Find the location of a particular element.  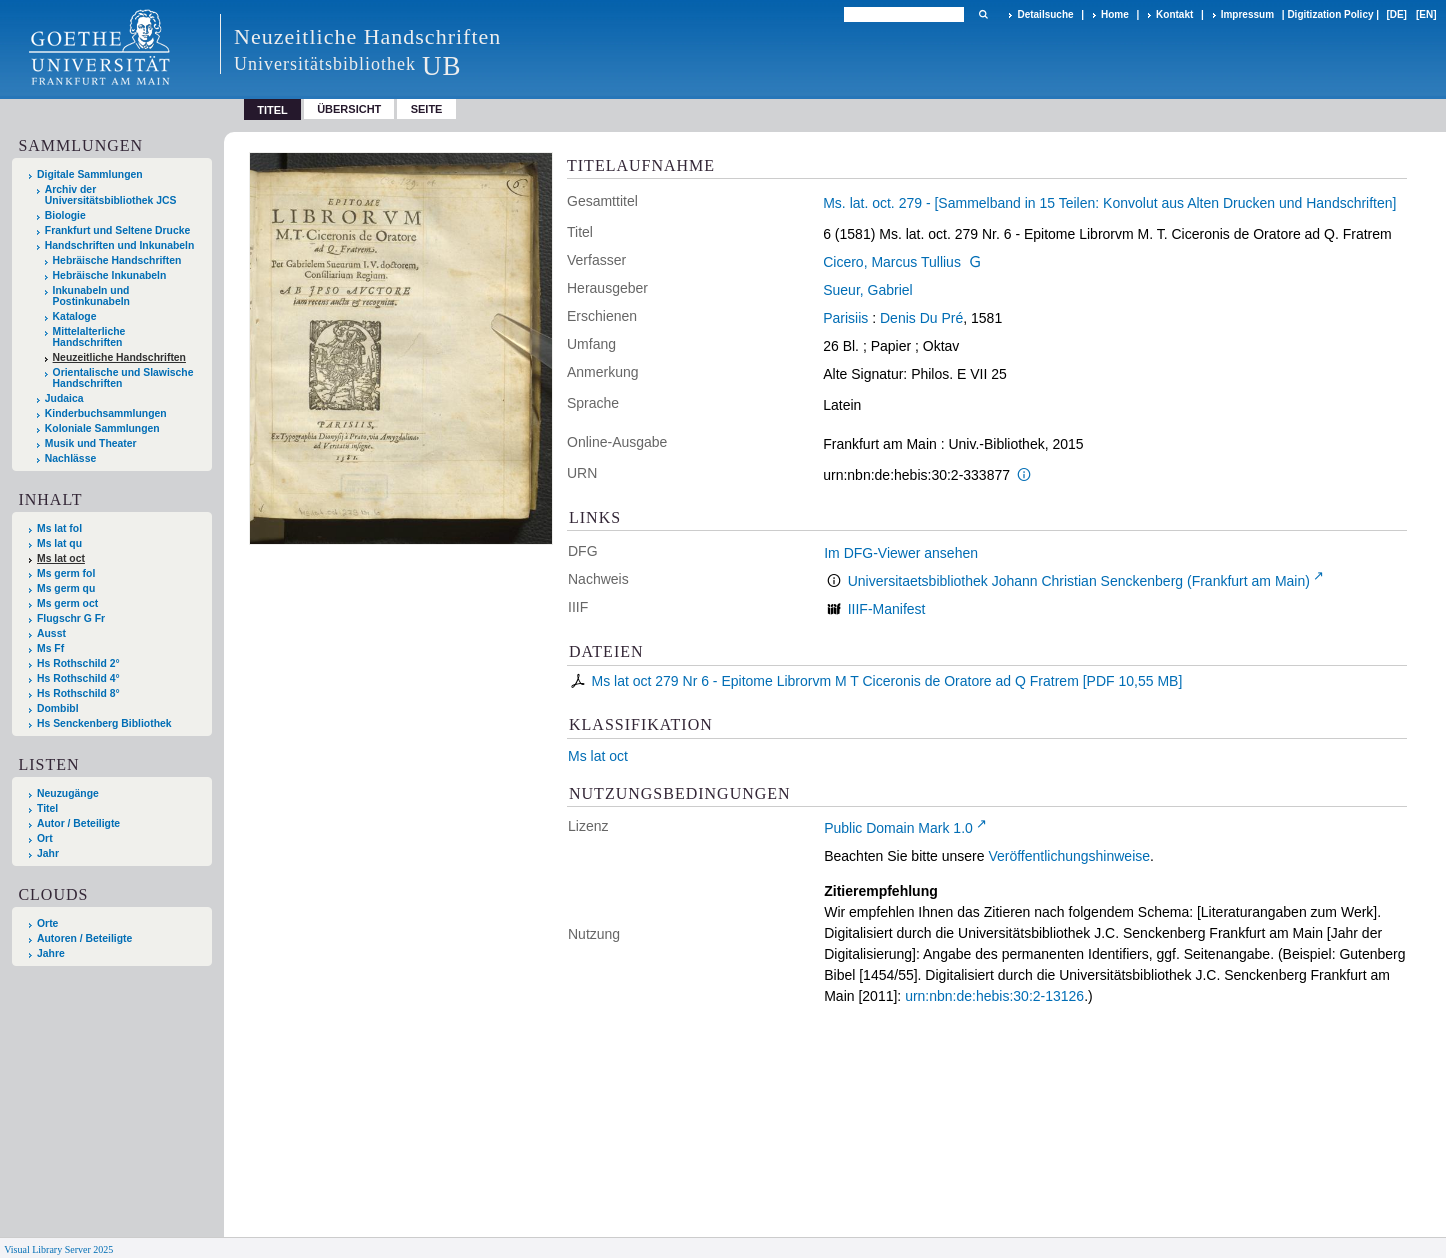

Musik und Theater is located at coordinates (91, 443).